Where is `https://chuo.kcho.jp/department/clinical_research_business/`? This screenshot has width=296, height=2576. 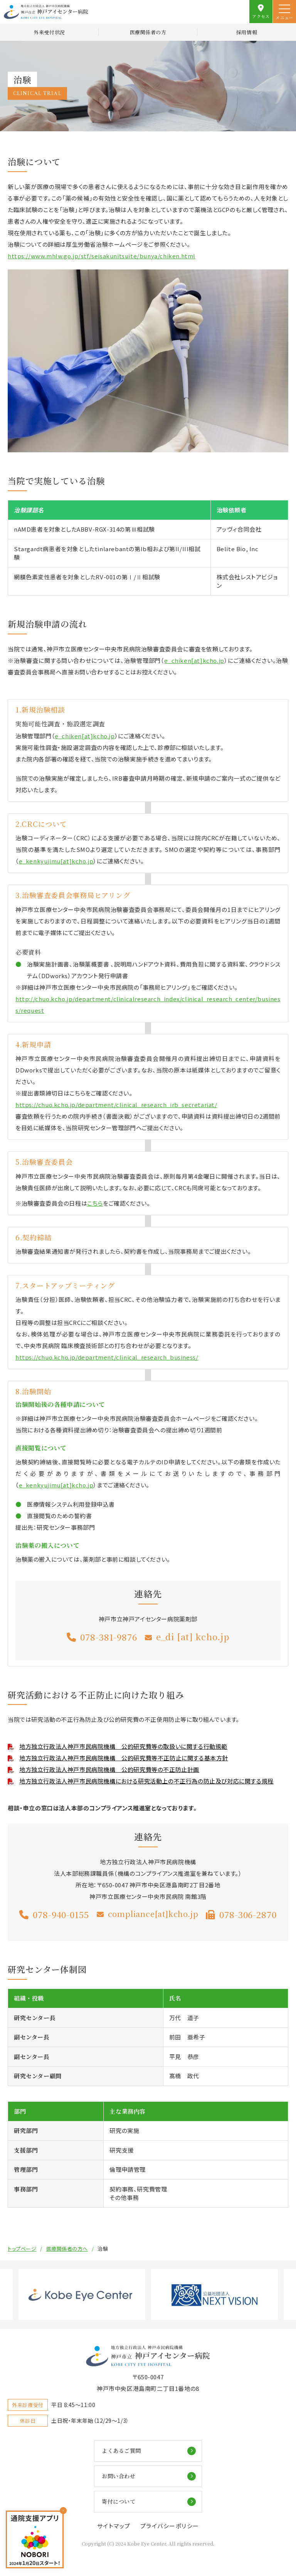
https://chuo.kcho.jp/department/clinical_research_business/ is located at coordinates (106, 1357).